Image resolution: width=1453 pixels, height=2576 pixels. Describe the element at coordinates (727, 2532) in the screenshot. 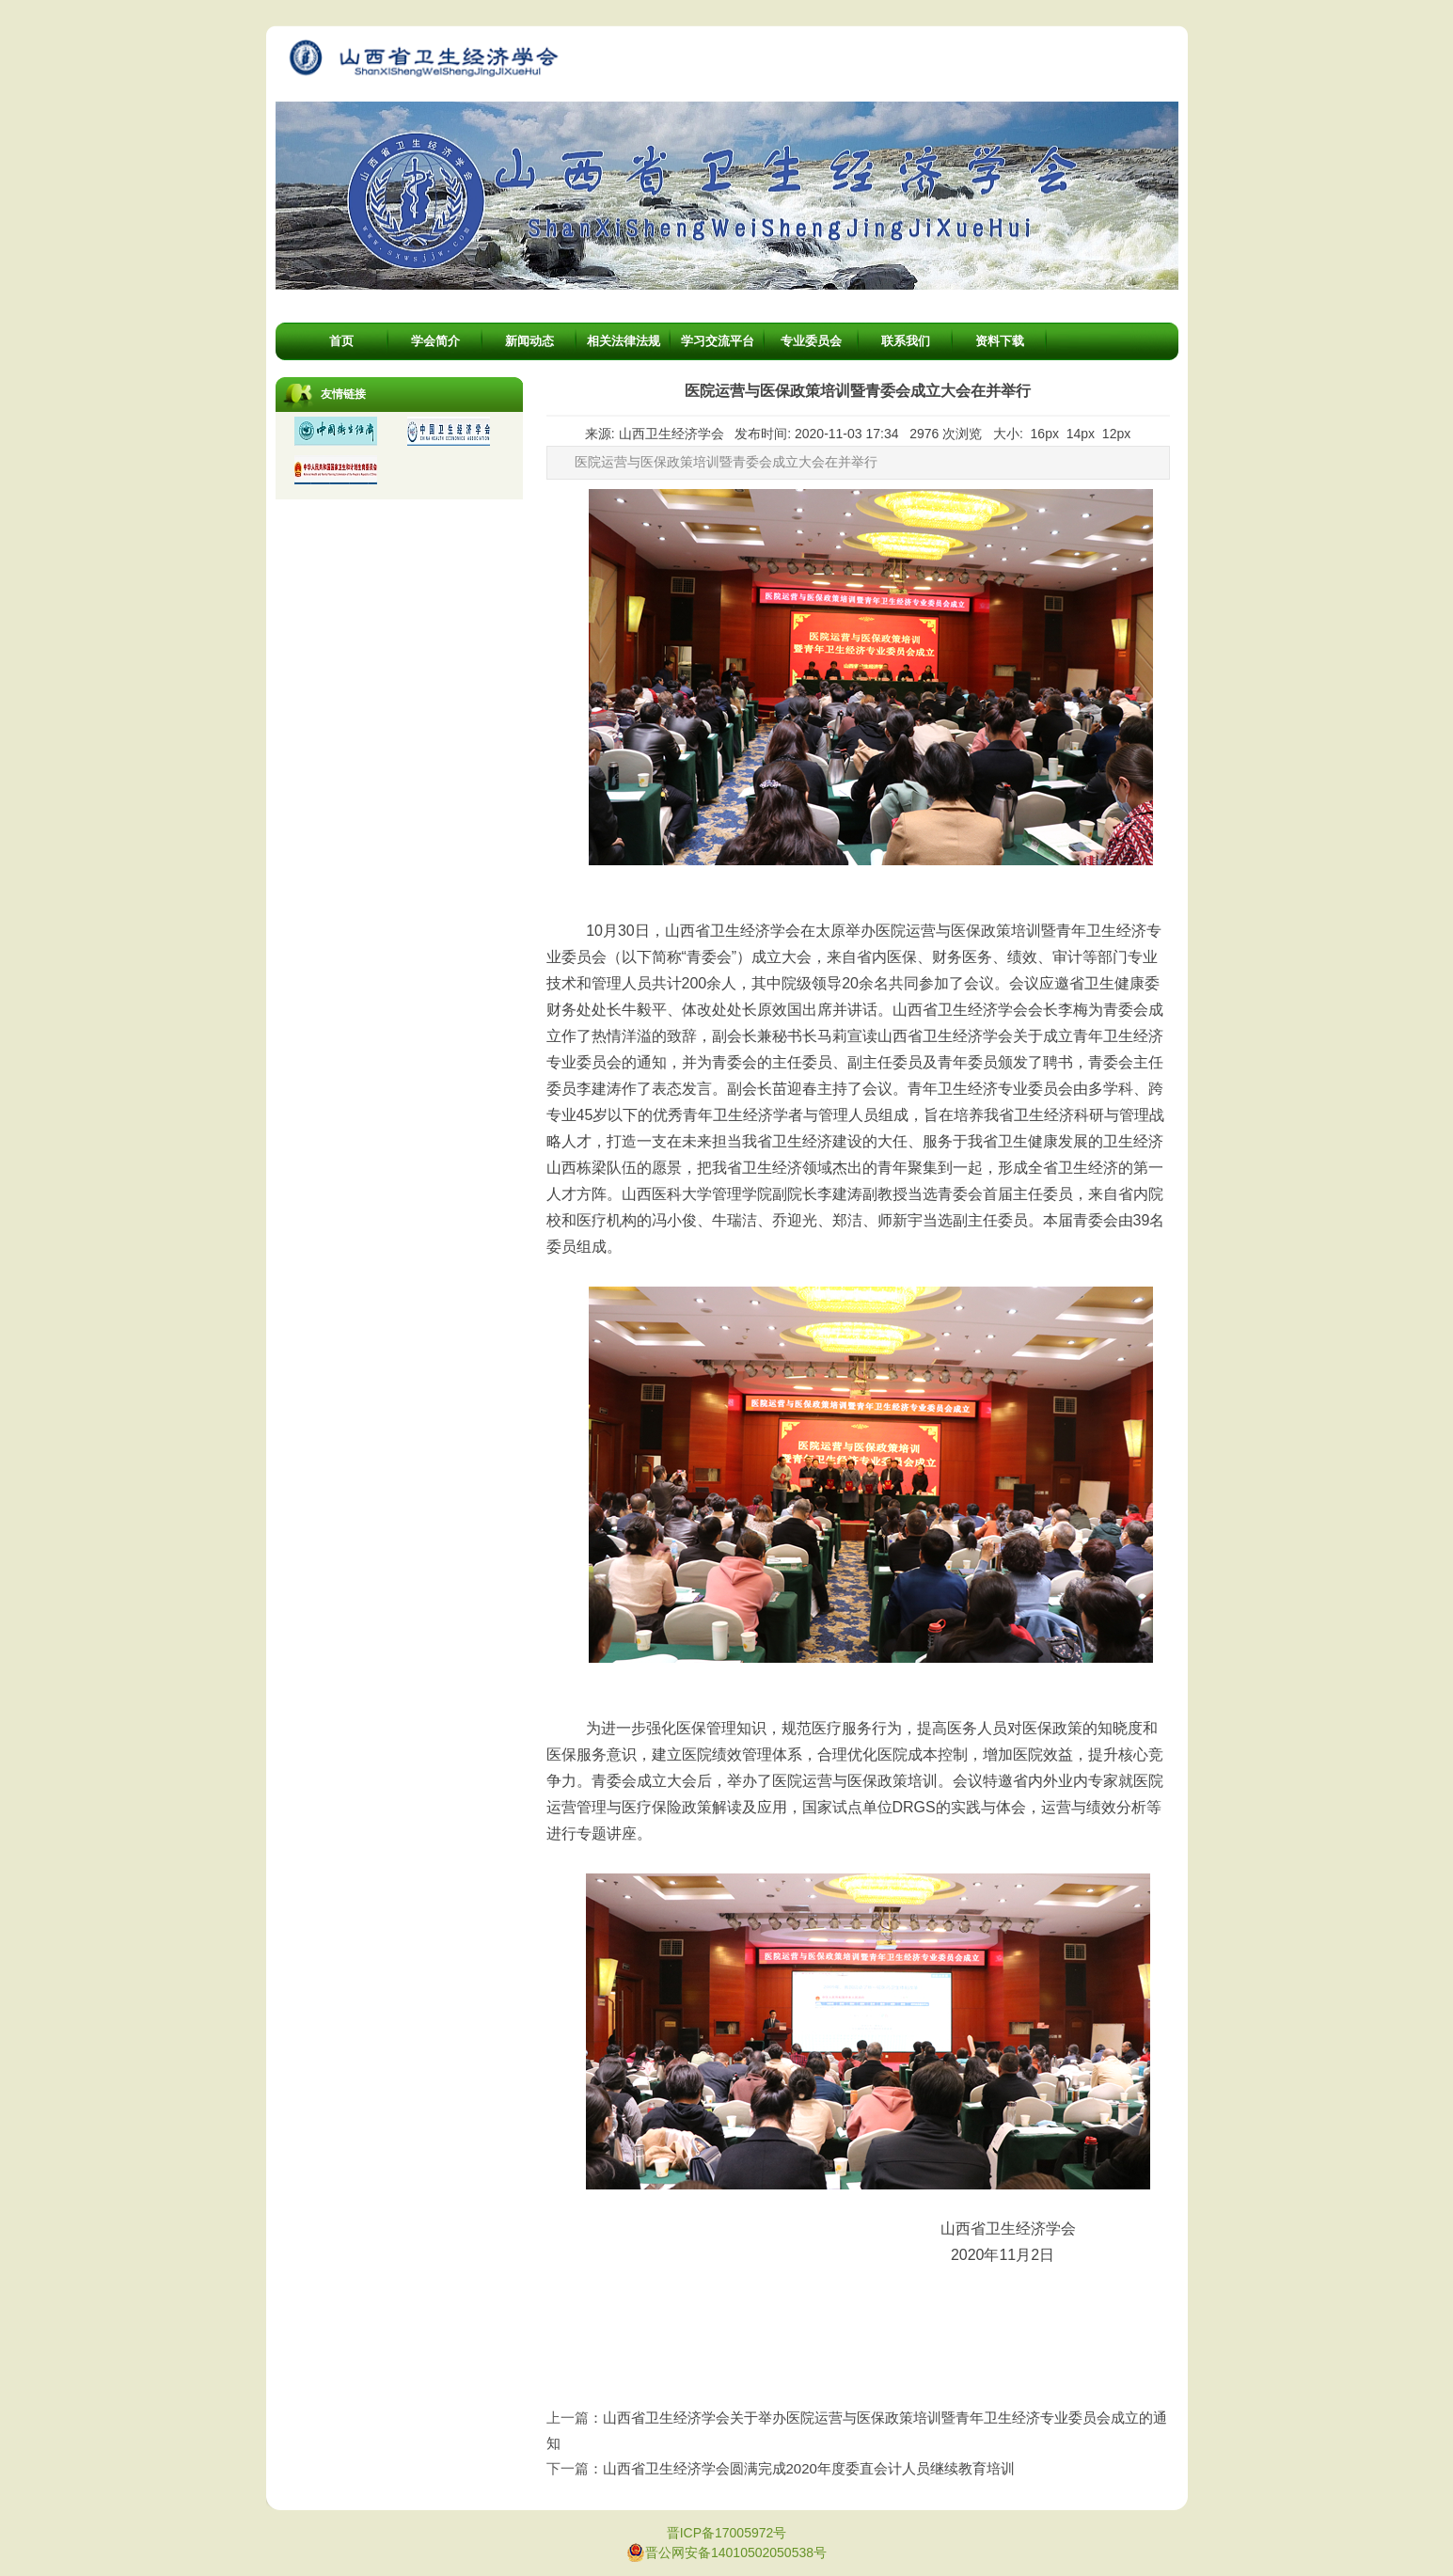

I see `晋ICP备17005972号` at that location.